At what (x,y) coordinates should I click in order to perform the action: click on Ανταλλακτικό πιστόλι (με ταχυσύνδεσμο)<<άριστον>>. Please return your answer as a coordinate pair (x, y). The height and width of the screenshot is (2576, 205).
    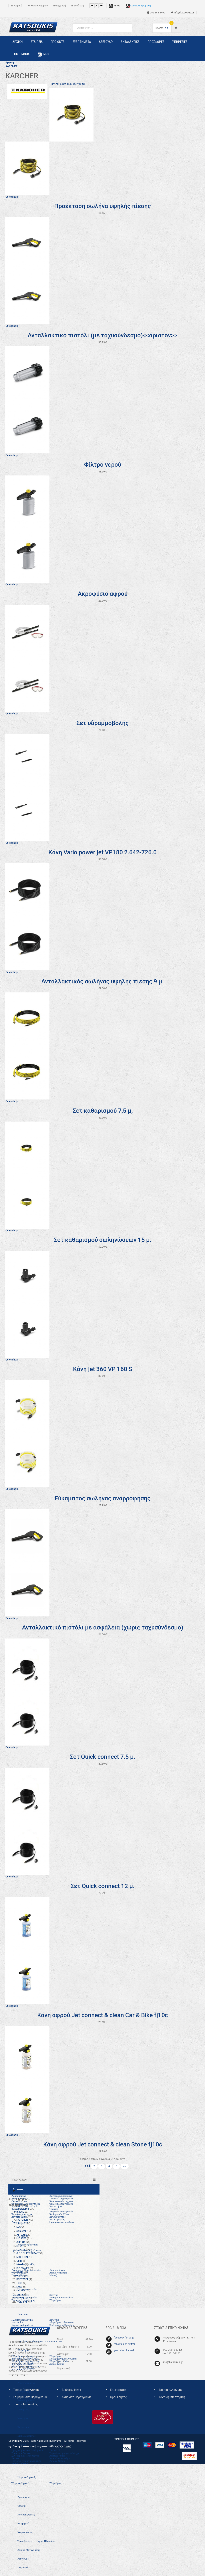
    Looking at the image, I should click on (102, 335).